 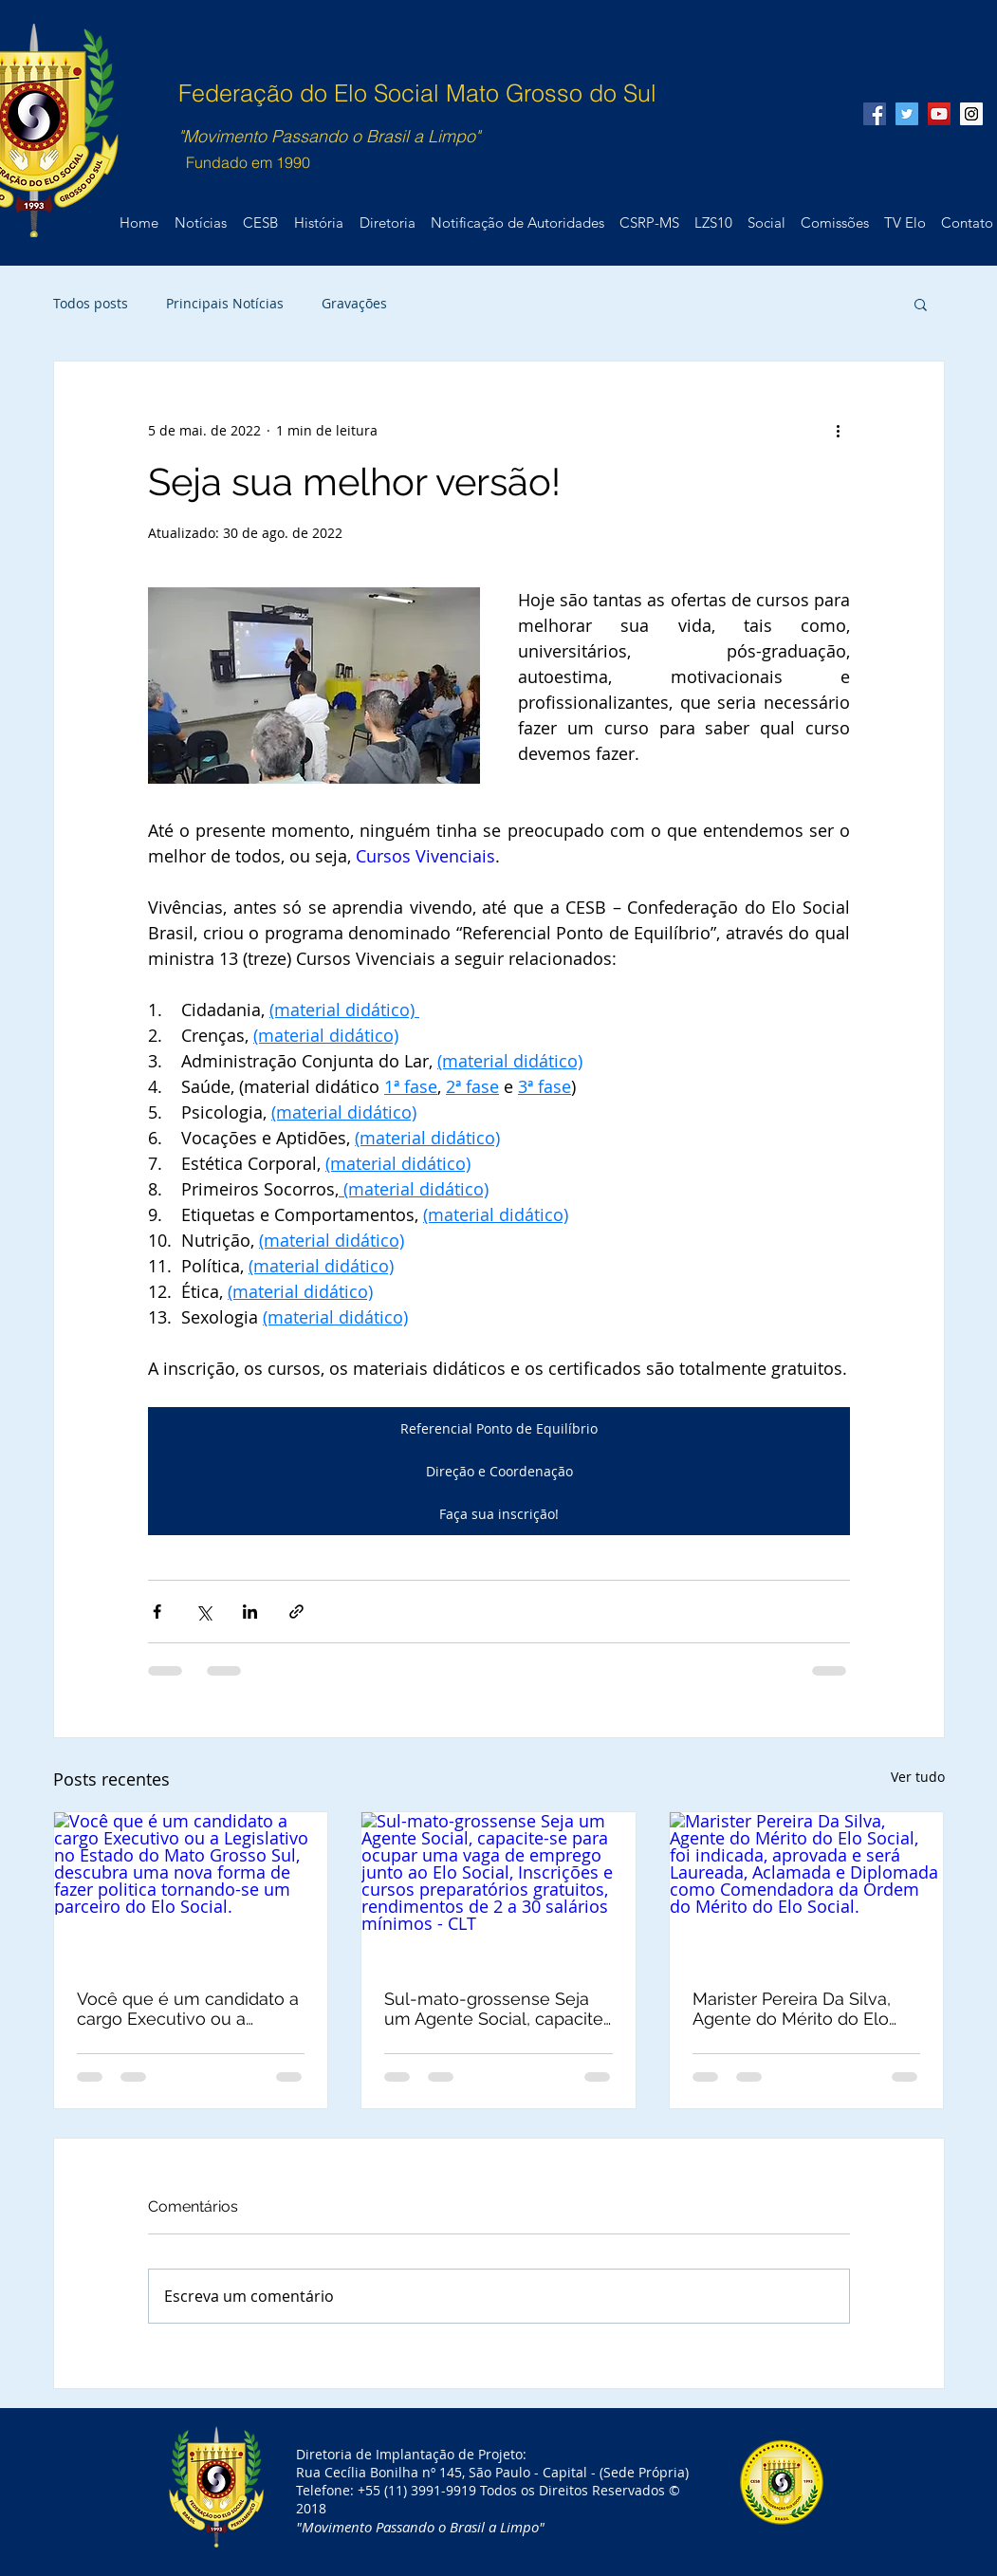 What do you see at coordinates (90, 303) in the screenshot?
I see `Todos posts` at bounding box center [90, 303].